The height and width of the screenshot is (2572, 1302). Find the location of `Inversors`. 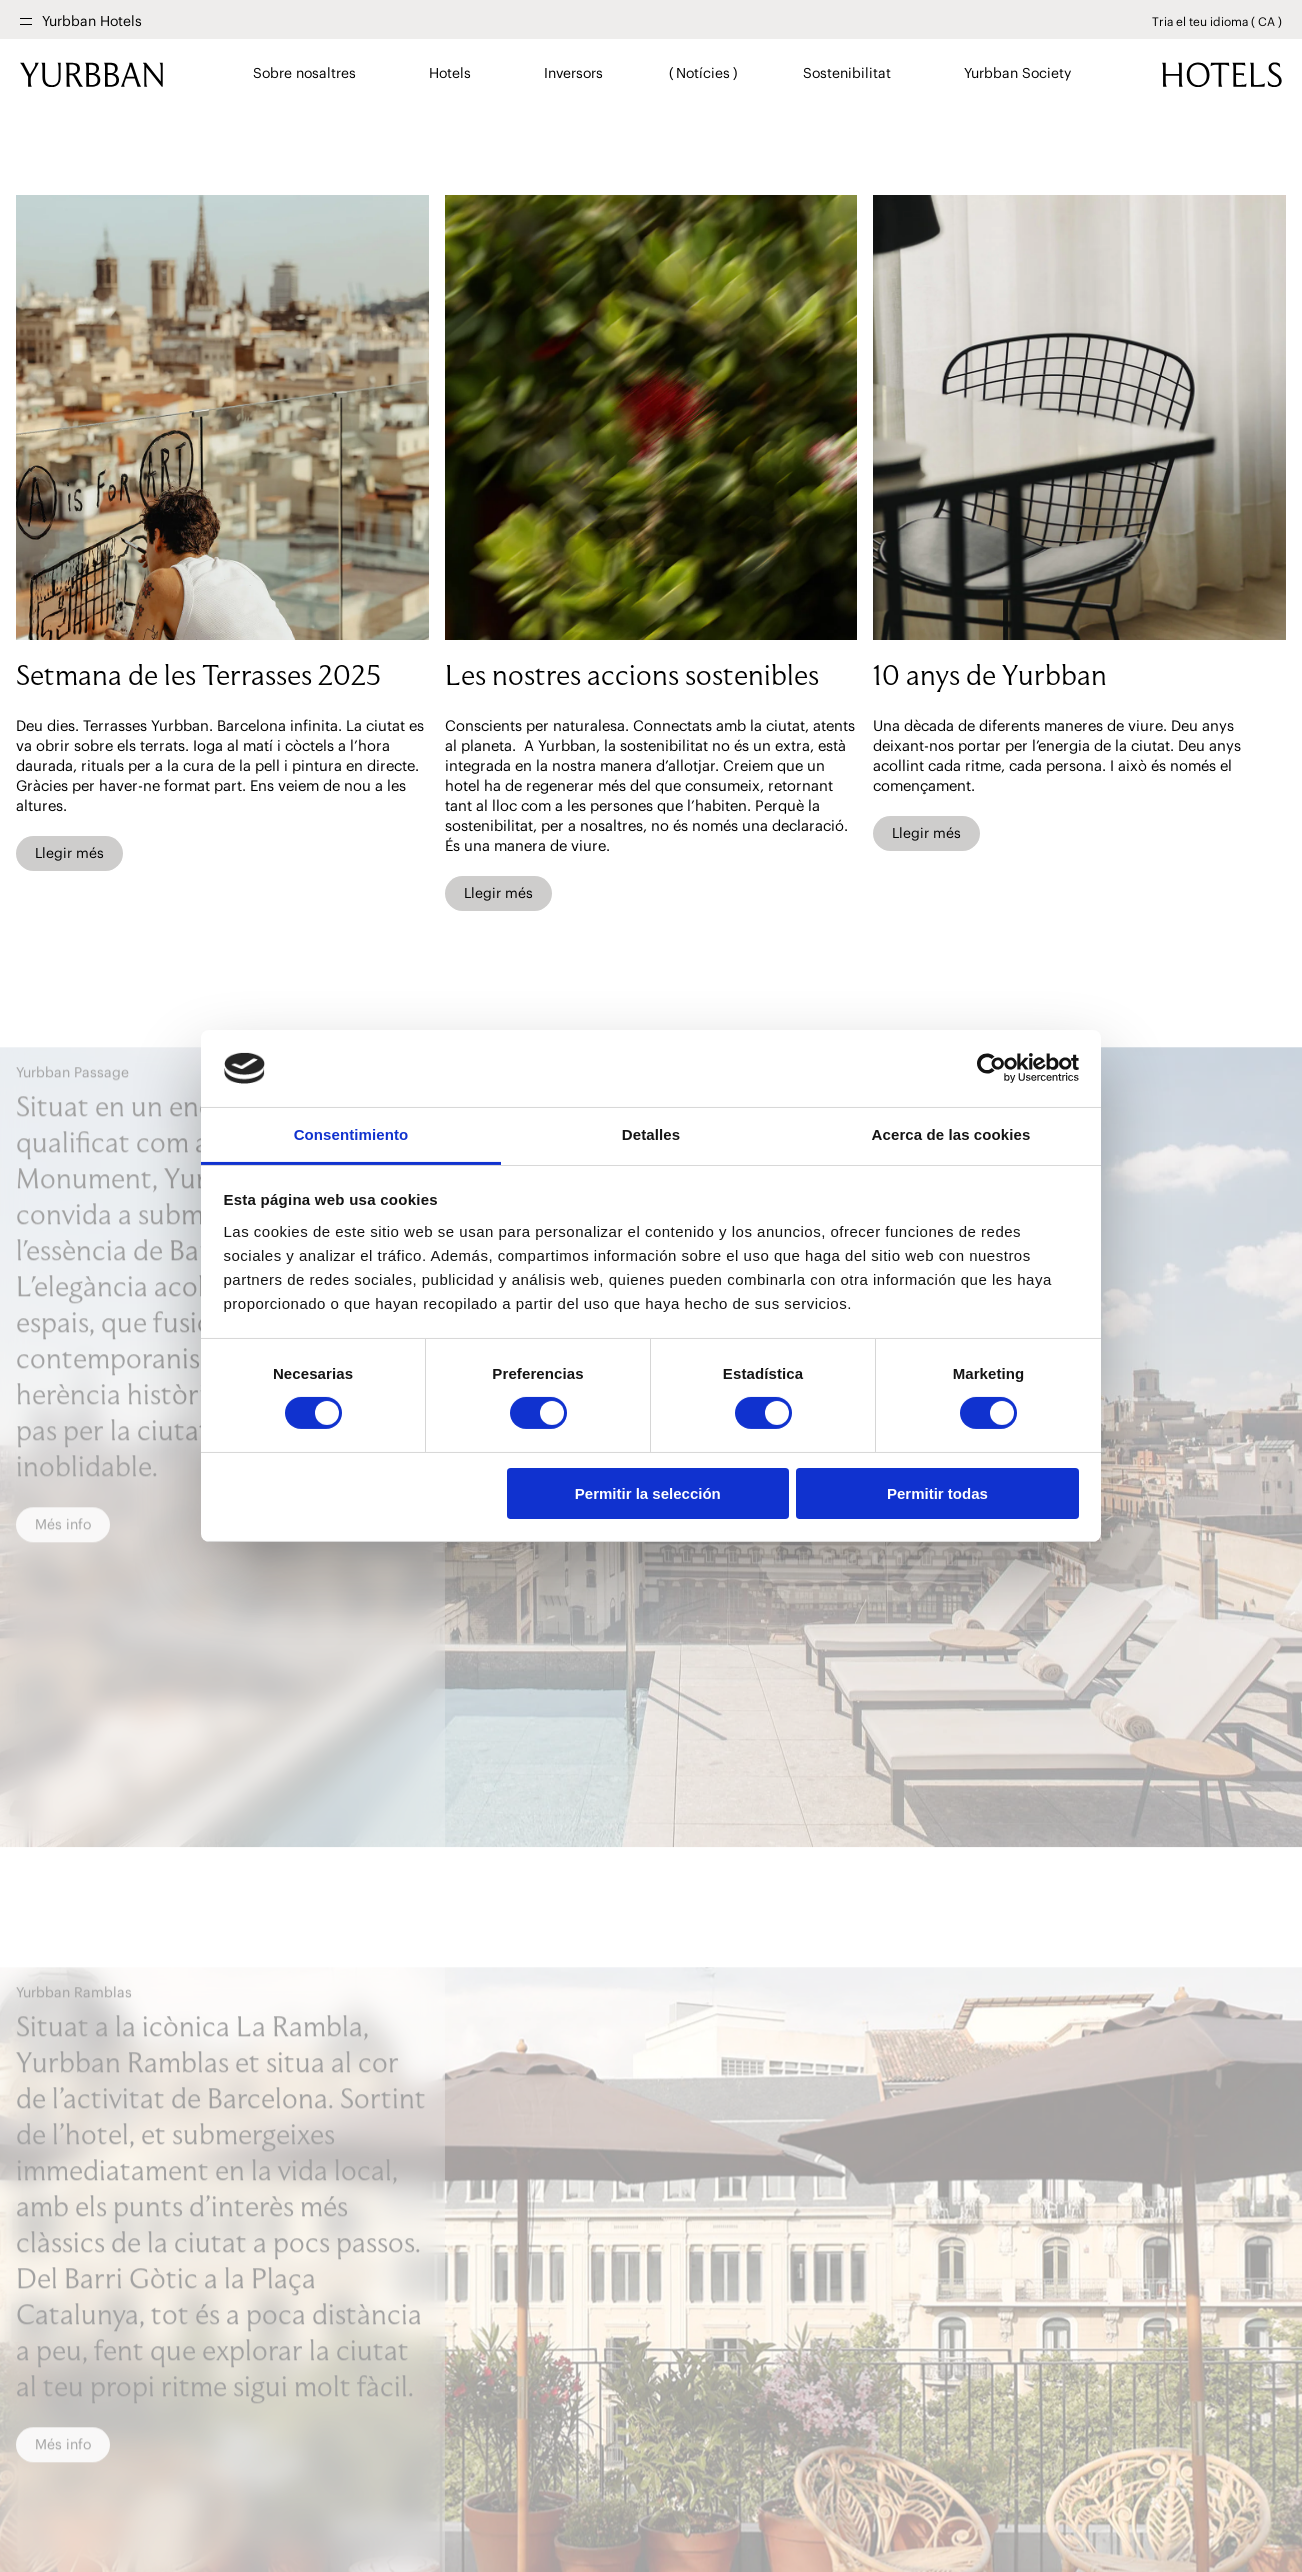

Inversors is located at coordinates (574, 73).